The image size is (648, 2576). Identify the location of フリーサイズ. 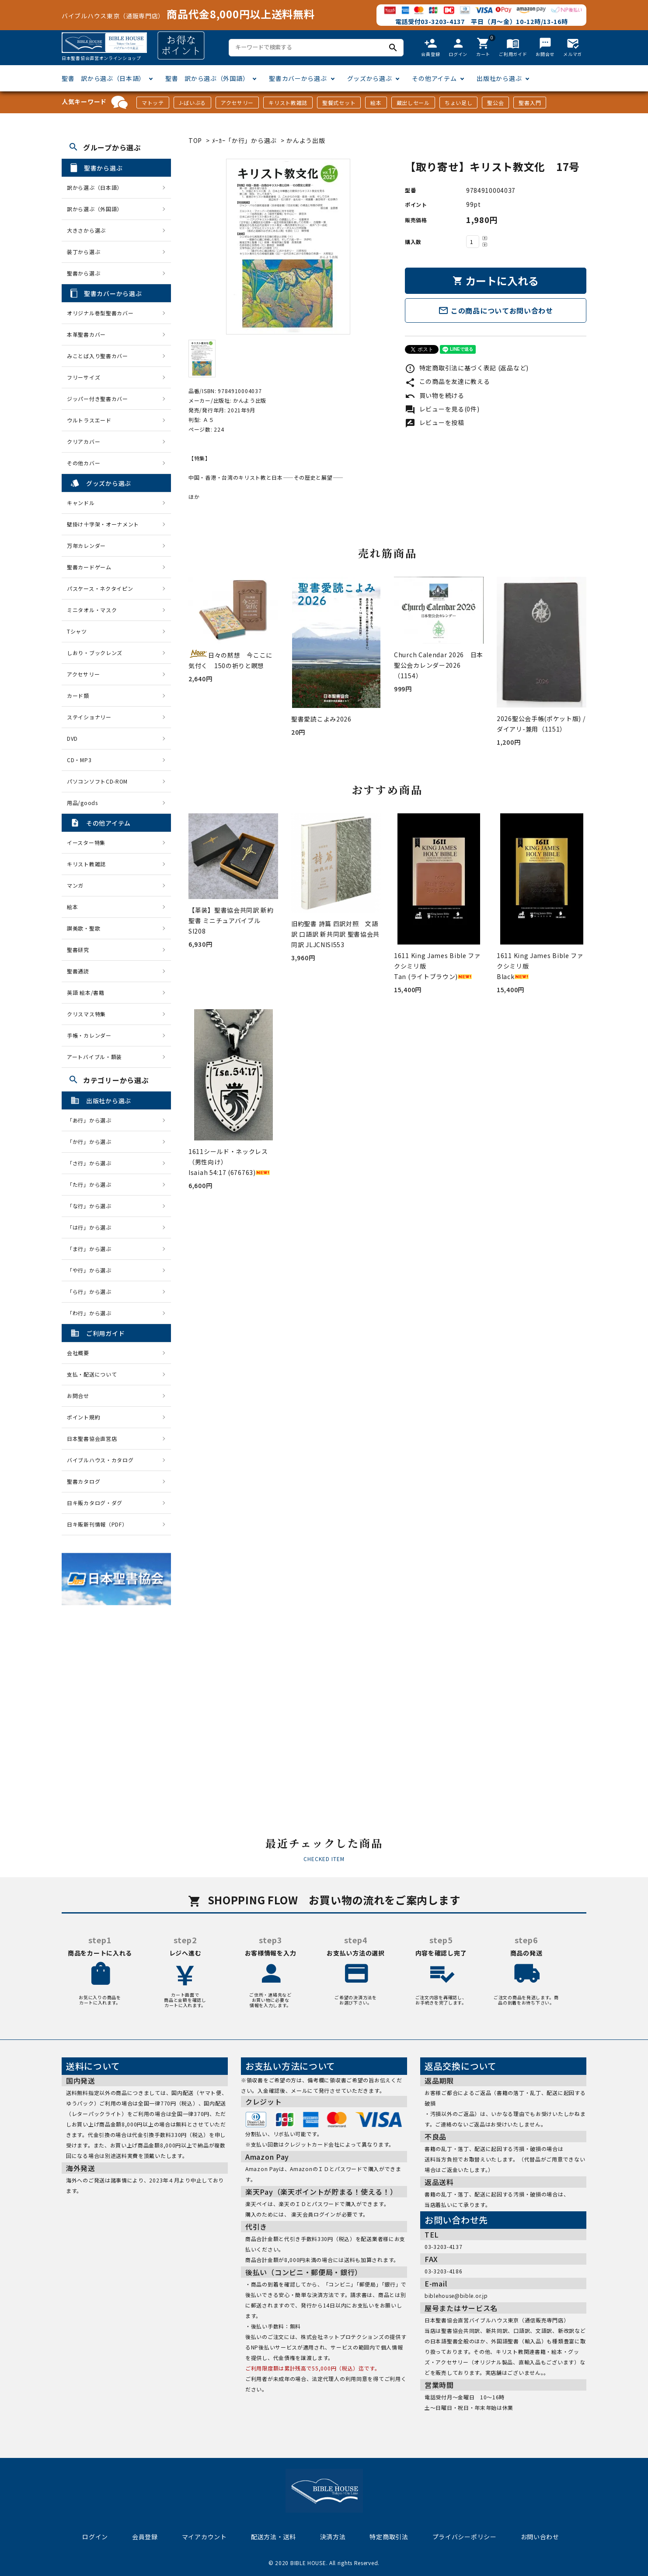
(83, 377).